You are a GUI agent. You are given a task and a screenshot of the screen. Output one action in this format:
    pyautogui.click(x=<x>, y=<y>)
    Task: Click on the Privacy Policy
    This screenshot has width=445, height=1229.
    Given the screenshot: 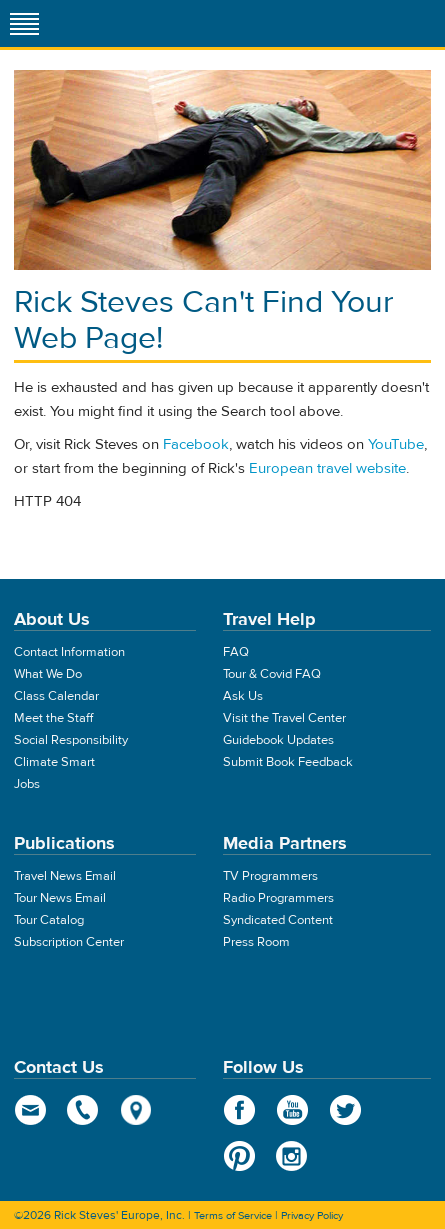 What is the action you would take?
    pyautogui.click(x=312, y=1215)
    